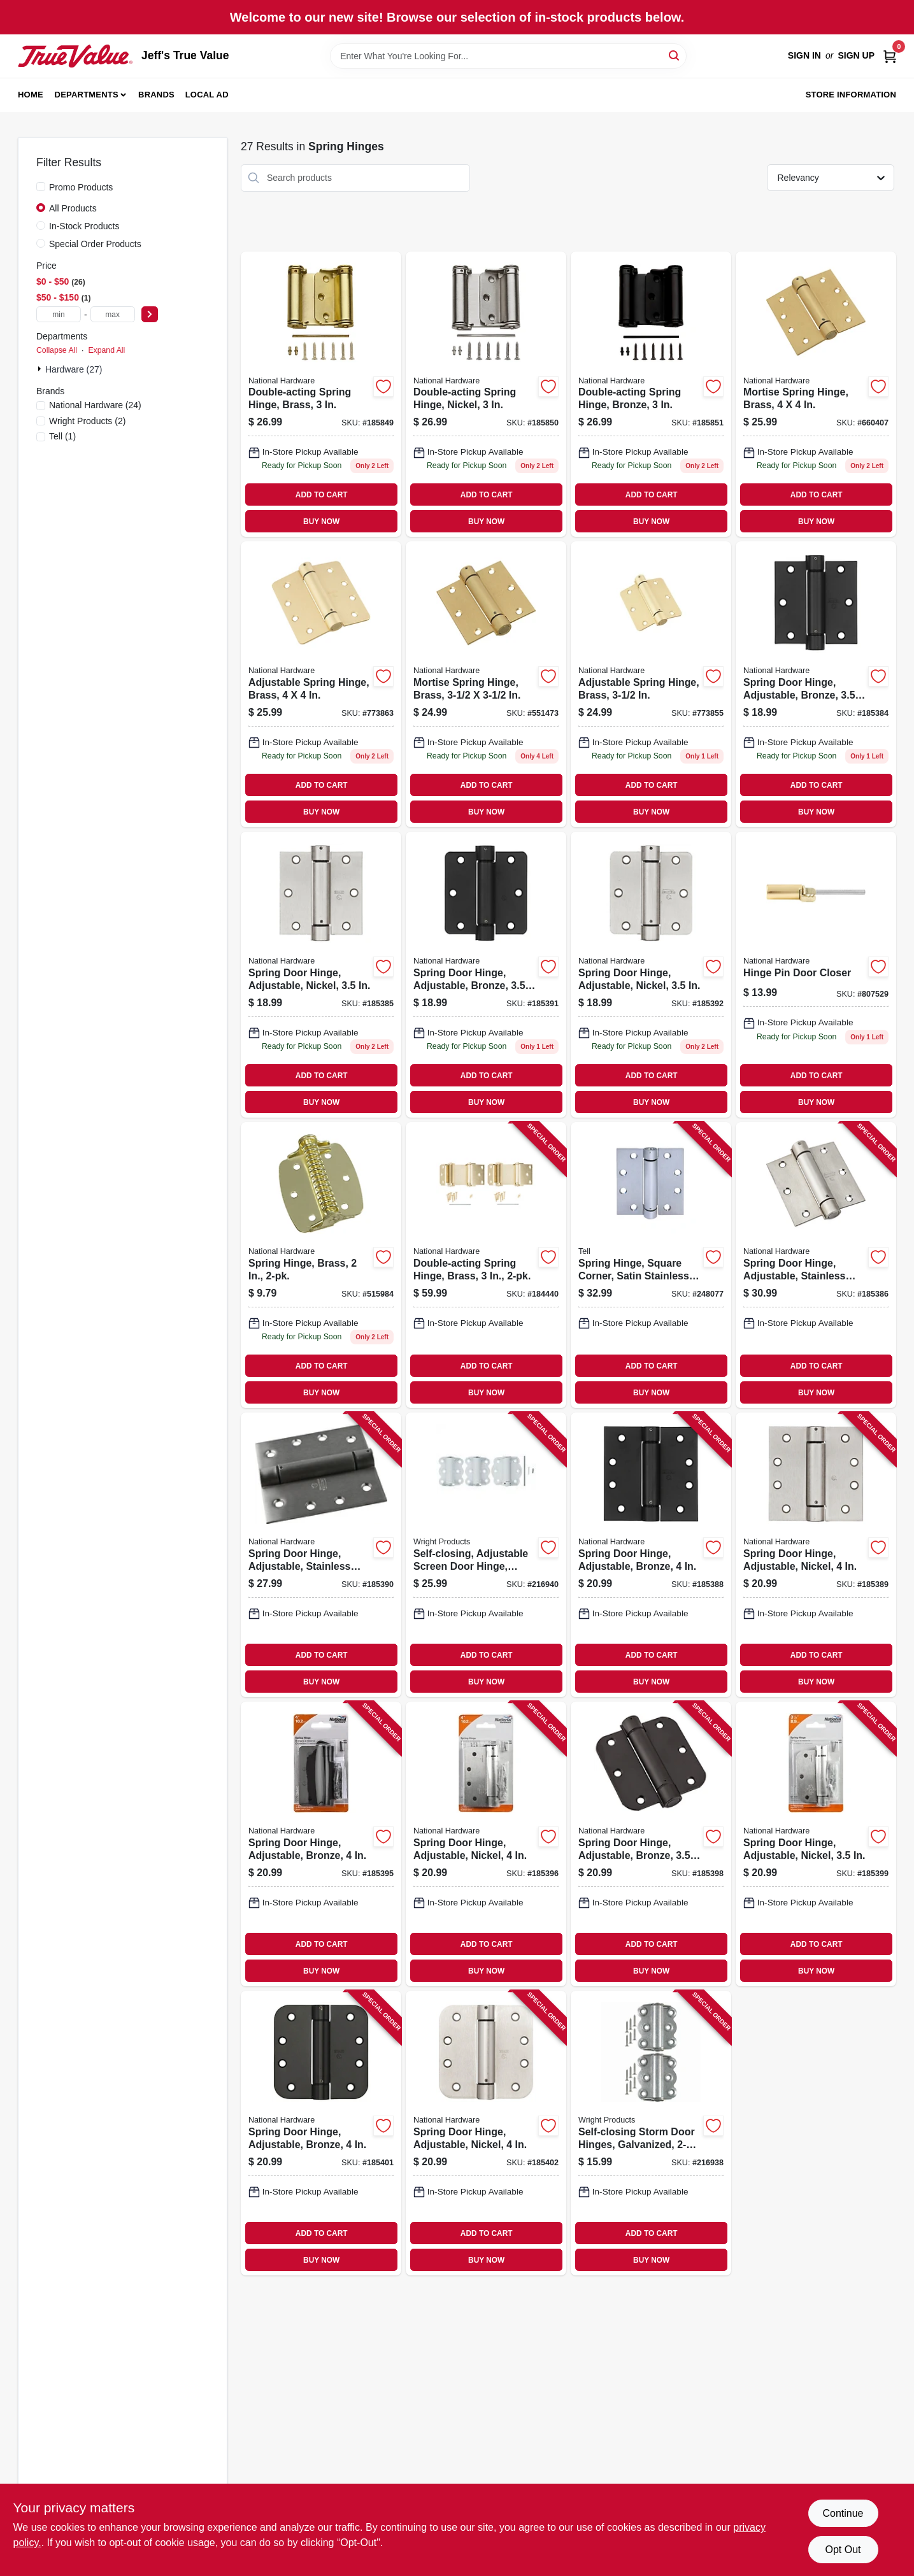 The height and width of the screenshot is (2576, 914). I want to click on [Go to mortise-spring-hinge-brass-038613184572 product page], so click(816, 394).